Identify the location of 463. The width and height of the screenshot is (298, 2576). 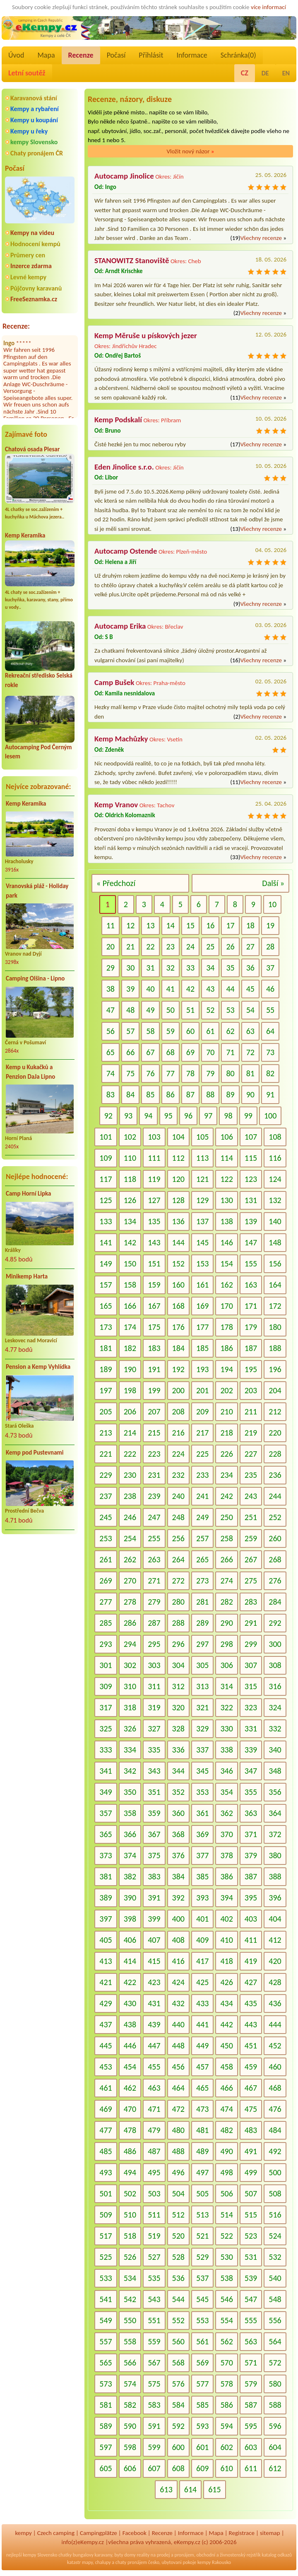
(154, 2088).